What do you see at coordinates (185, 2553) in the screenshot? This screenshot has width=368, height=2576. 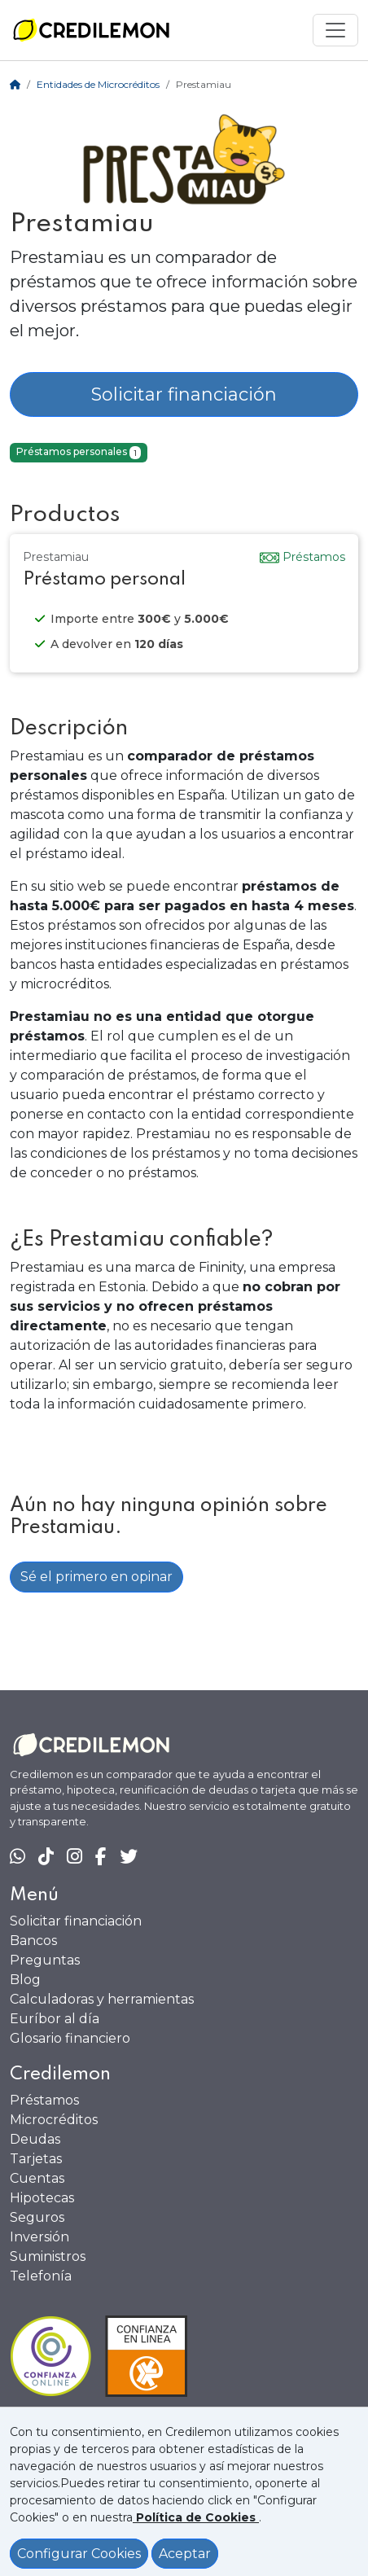 I see `Aceptar [Aceptar política de cookies]` at bounding box center [185, 2553].